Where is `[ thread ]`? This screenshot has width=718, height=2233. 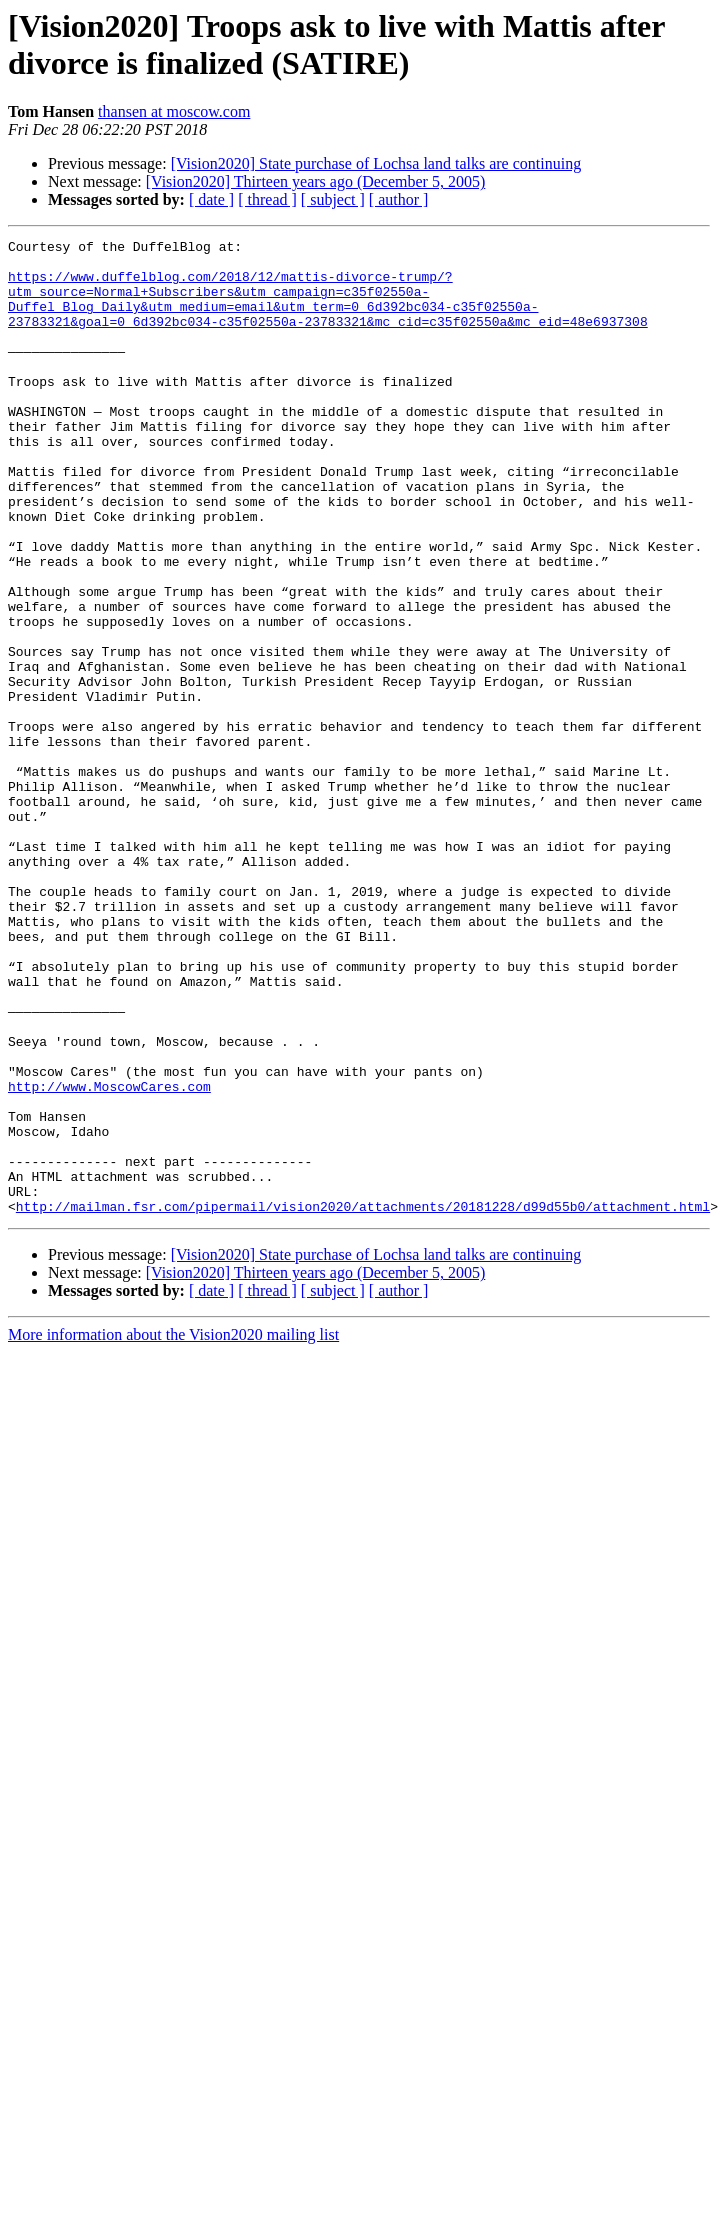
[ thread ] is located at coordinates (267, 199).